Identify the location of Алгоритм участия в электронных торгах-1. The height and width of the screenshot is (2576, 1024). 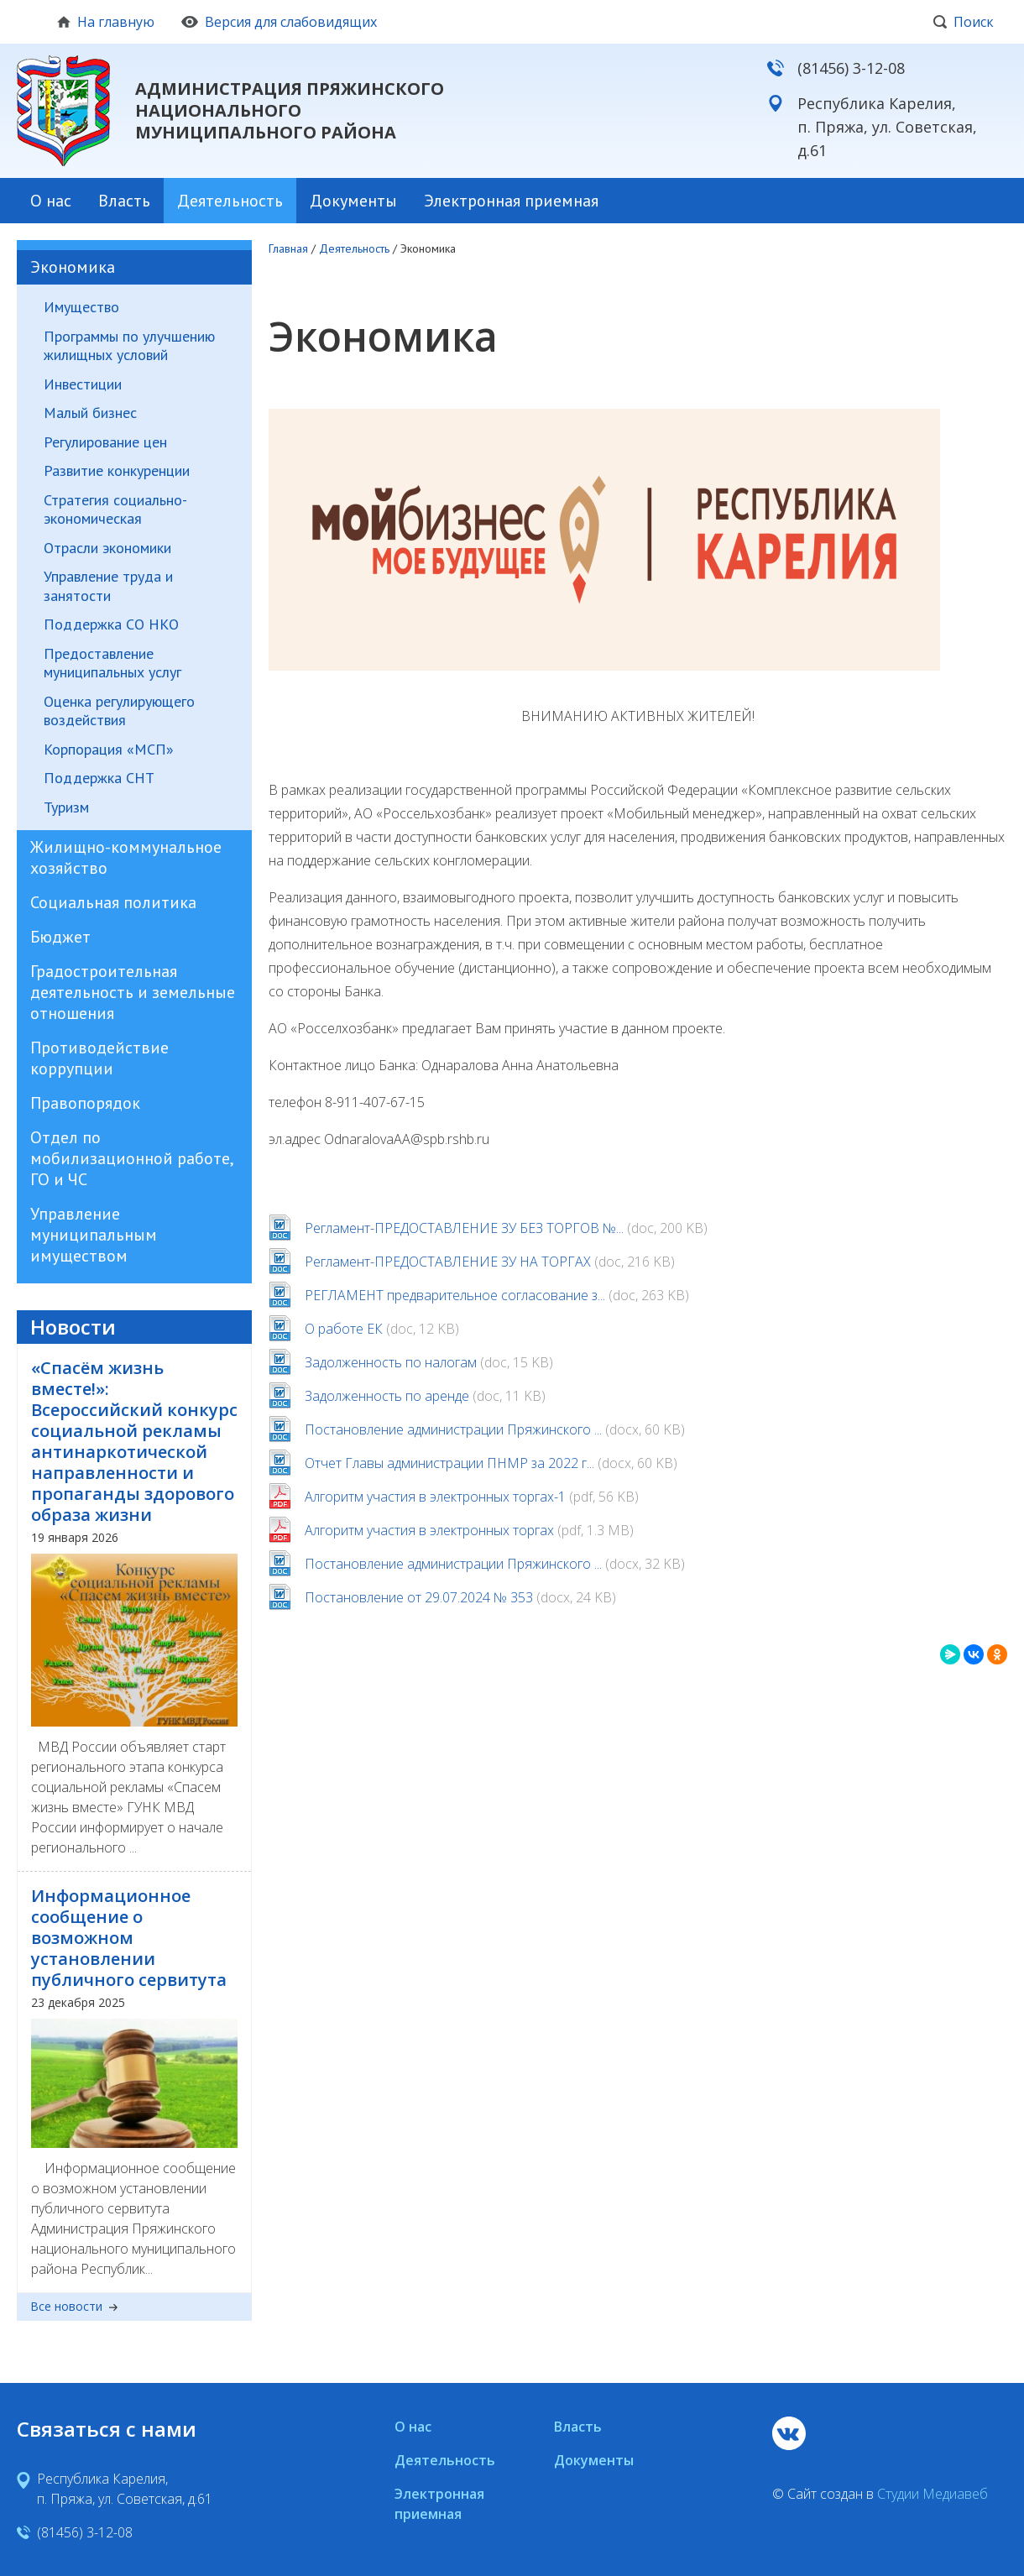
(435, 1496).